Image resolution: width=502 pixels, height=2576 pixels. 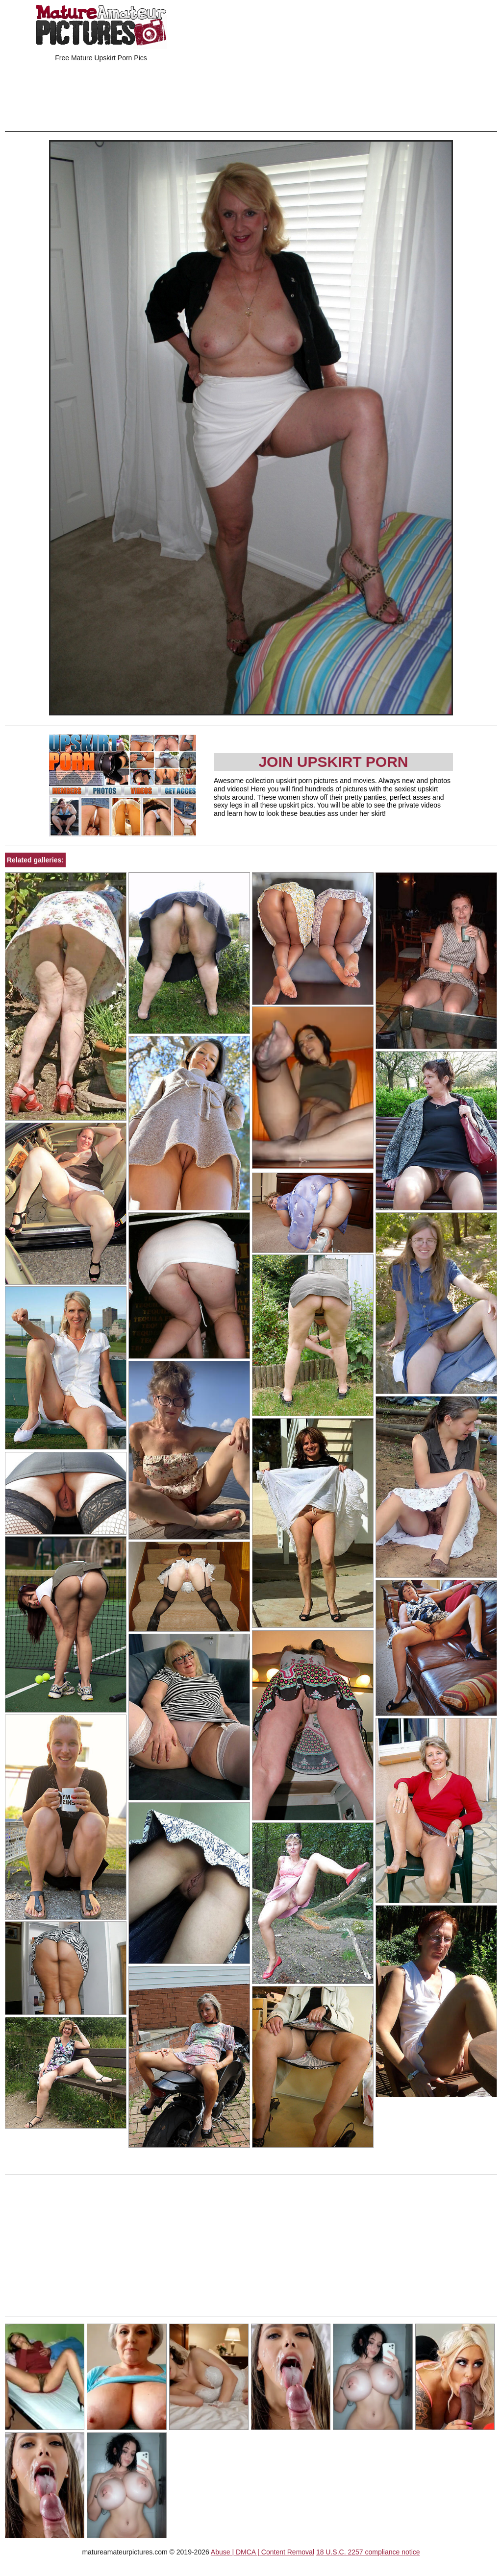 What do you see at coordinates (368, 2552) in the screenshot?
I see `18 U.S.C. 2257 compliance notice` at bounding box center [368, 2552].